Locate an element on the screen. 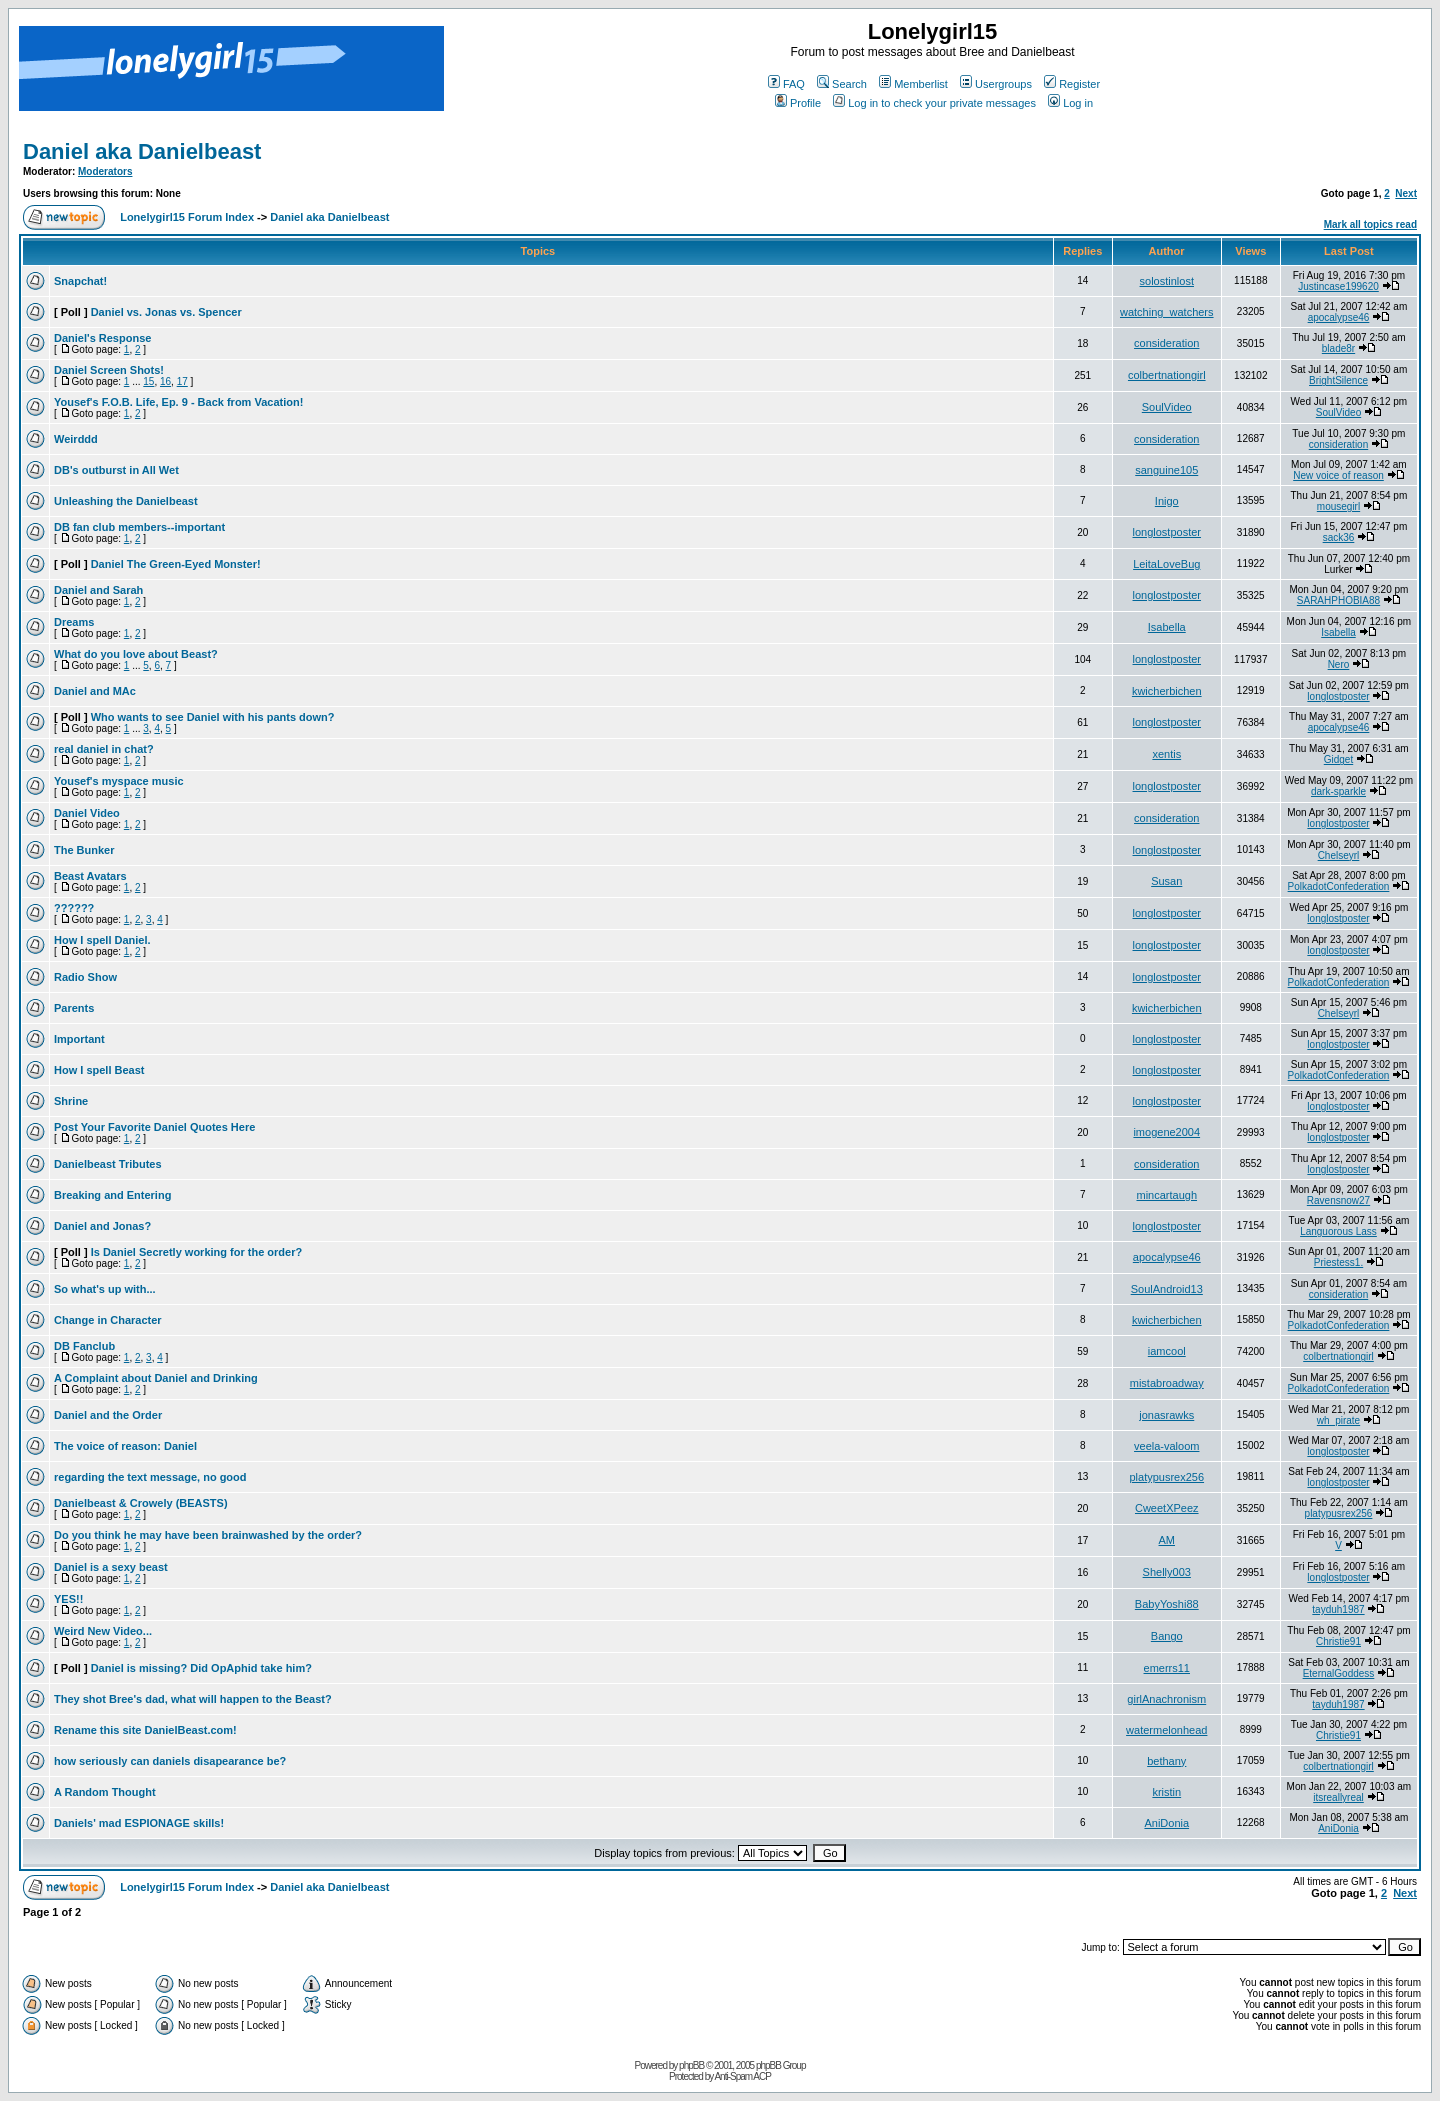  New voice of reason is located at coordinates (1338, 475).